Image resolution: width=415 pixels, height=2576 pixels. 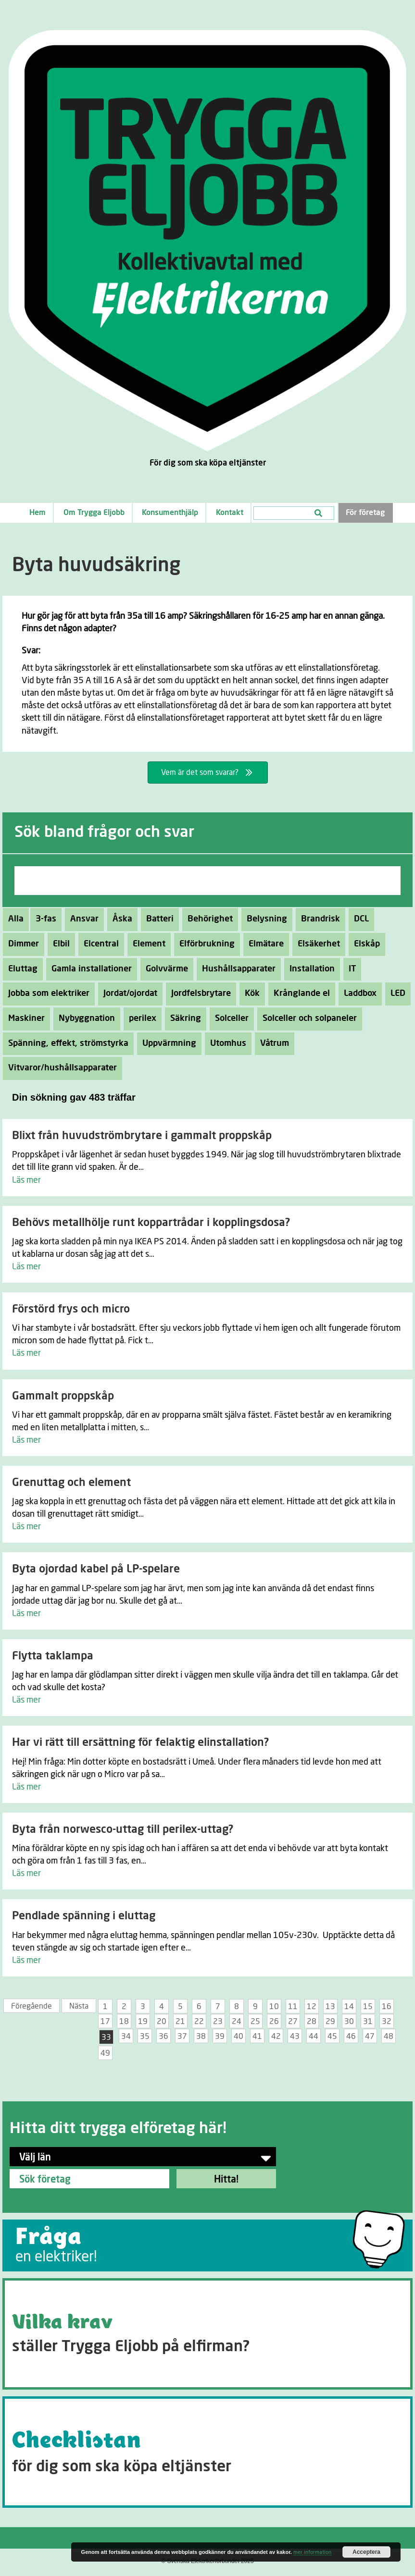 What do you see at coordinates (122, 1829) in the screenshot?
I see `Byta från norwesco-uttag till perilex-uttag?` at bounding box center [122, 1829].